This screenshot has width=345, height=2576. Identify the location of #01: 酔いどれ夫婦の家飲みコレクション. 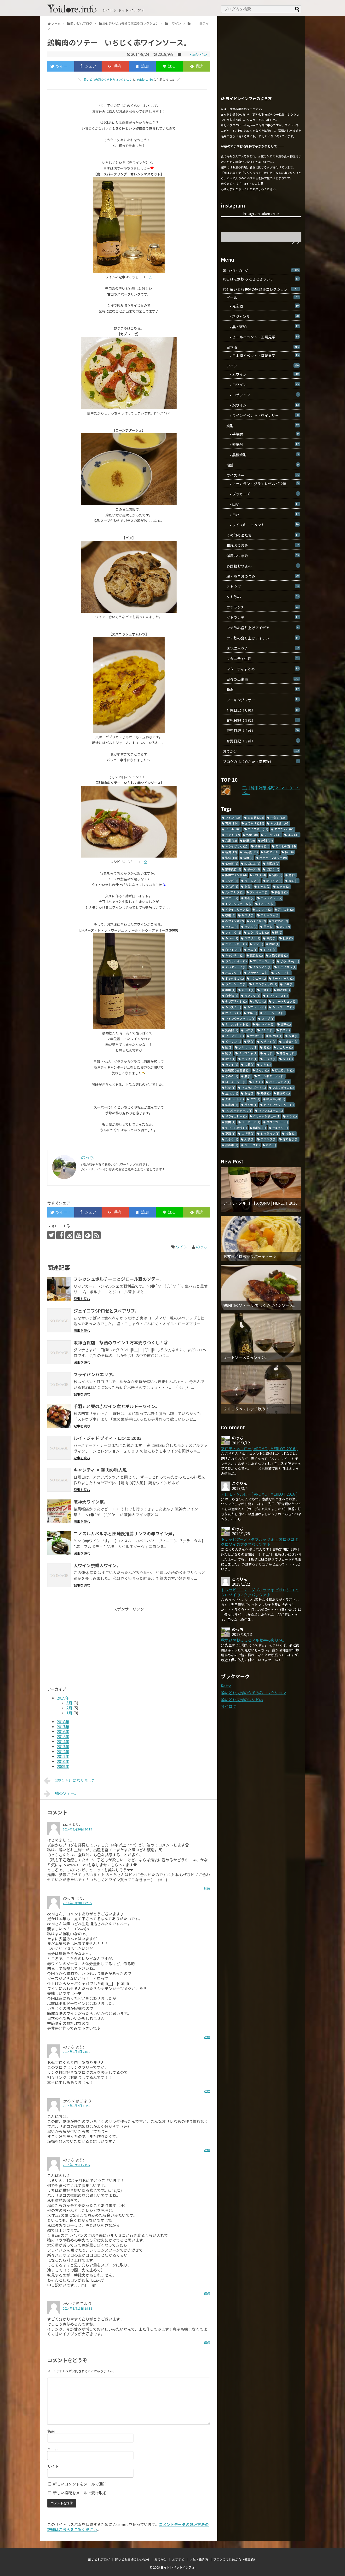
(261, 289).